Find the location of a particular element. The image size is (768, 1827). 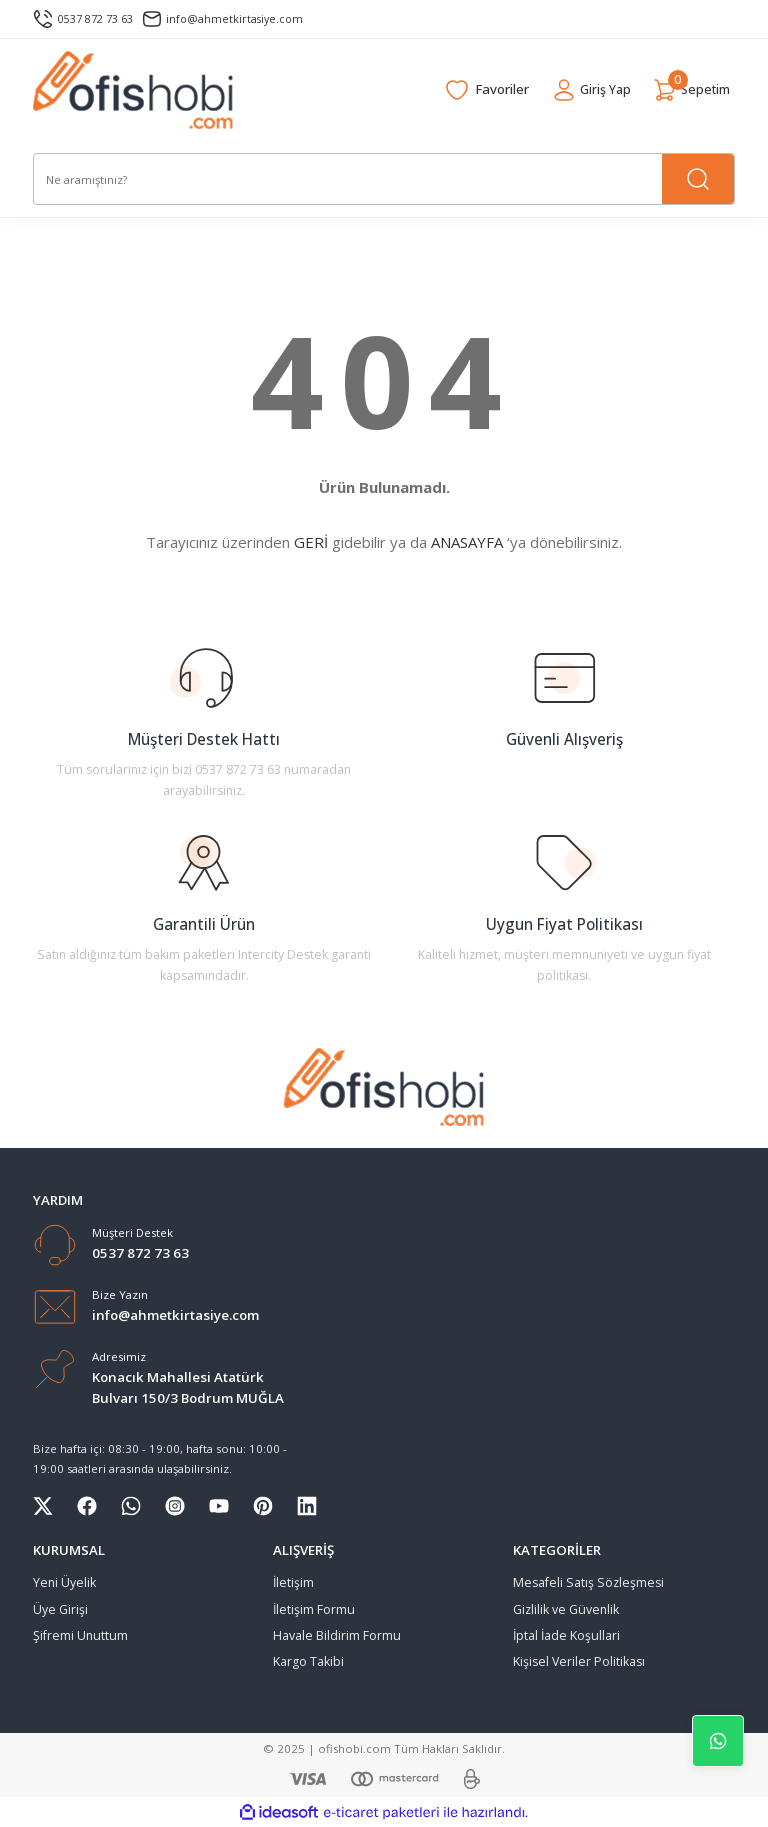

İletişim is located at coordinates (293, 1582).